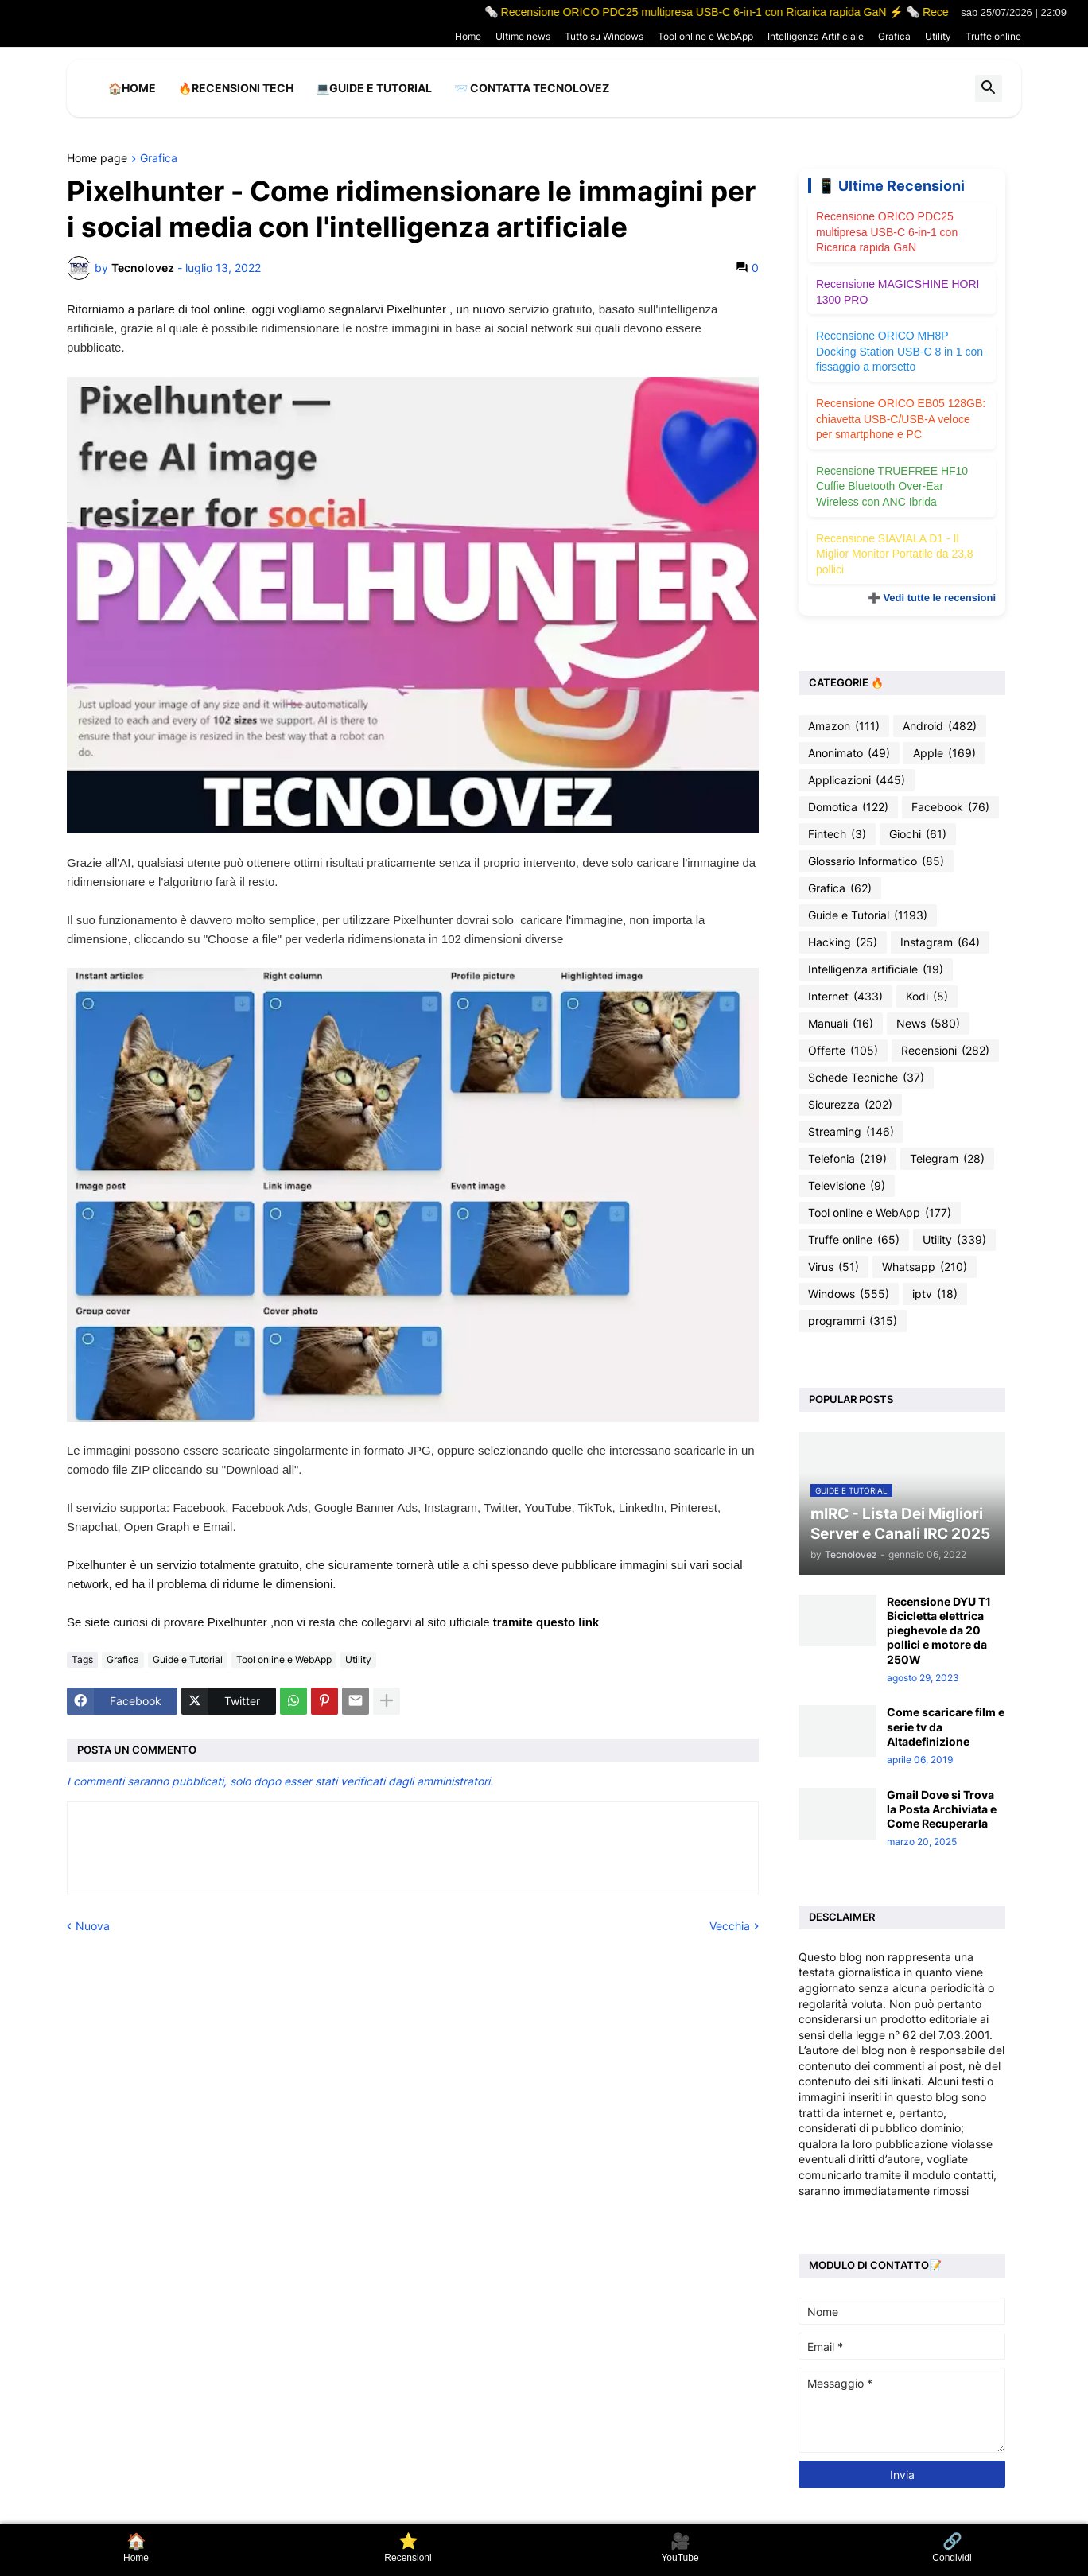  What do you see at coordinates (947, 1159) in the screenshot?
I see `Telegram` at bounding box center [947, 1159].